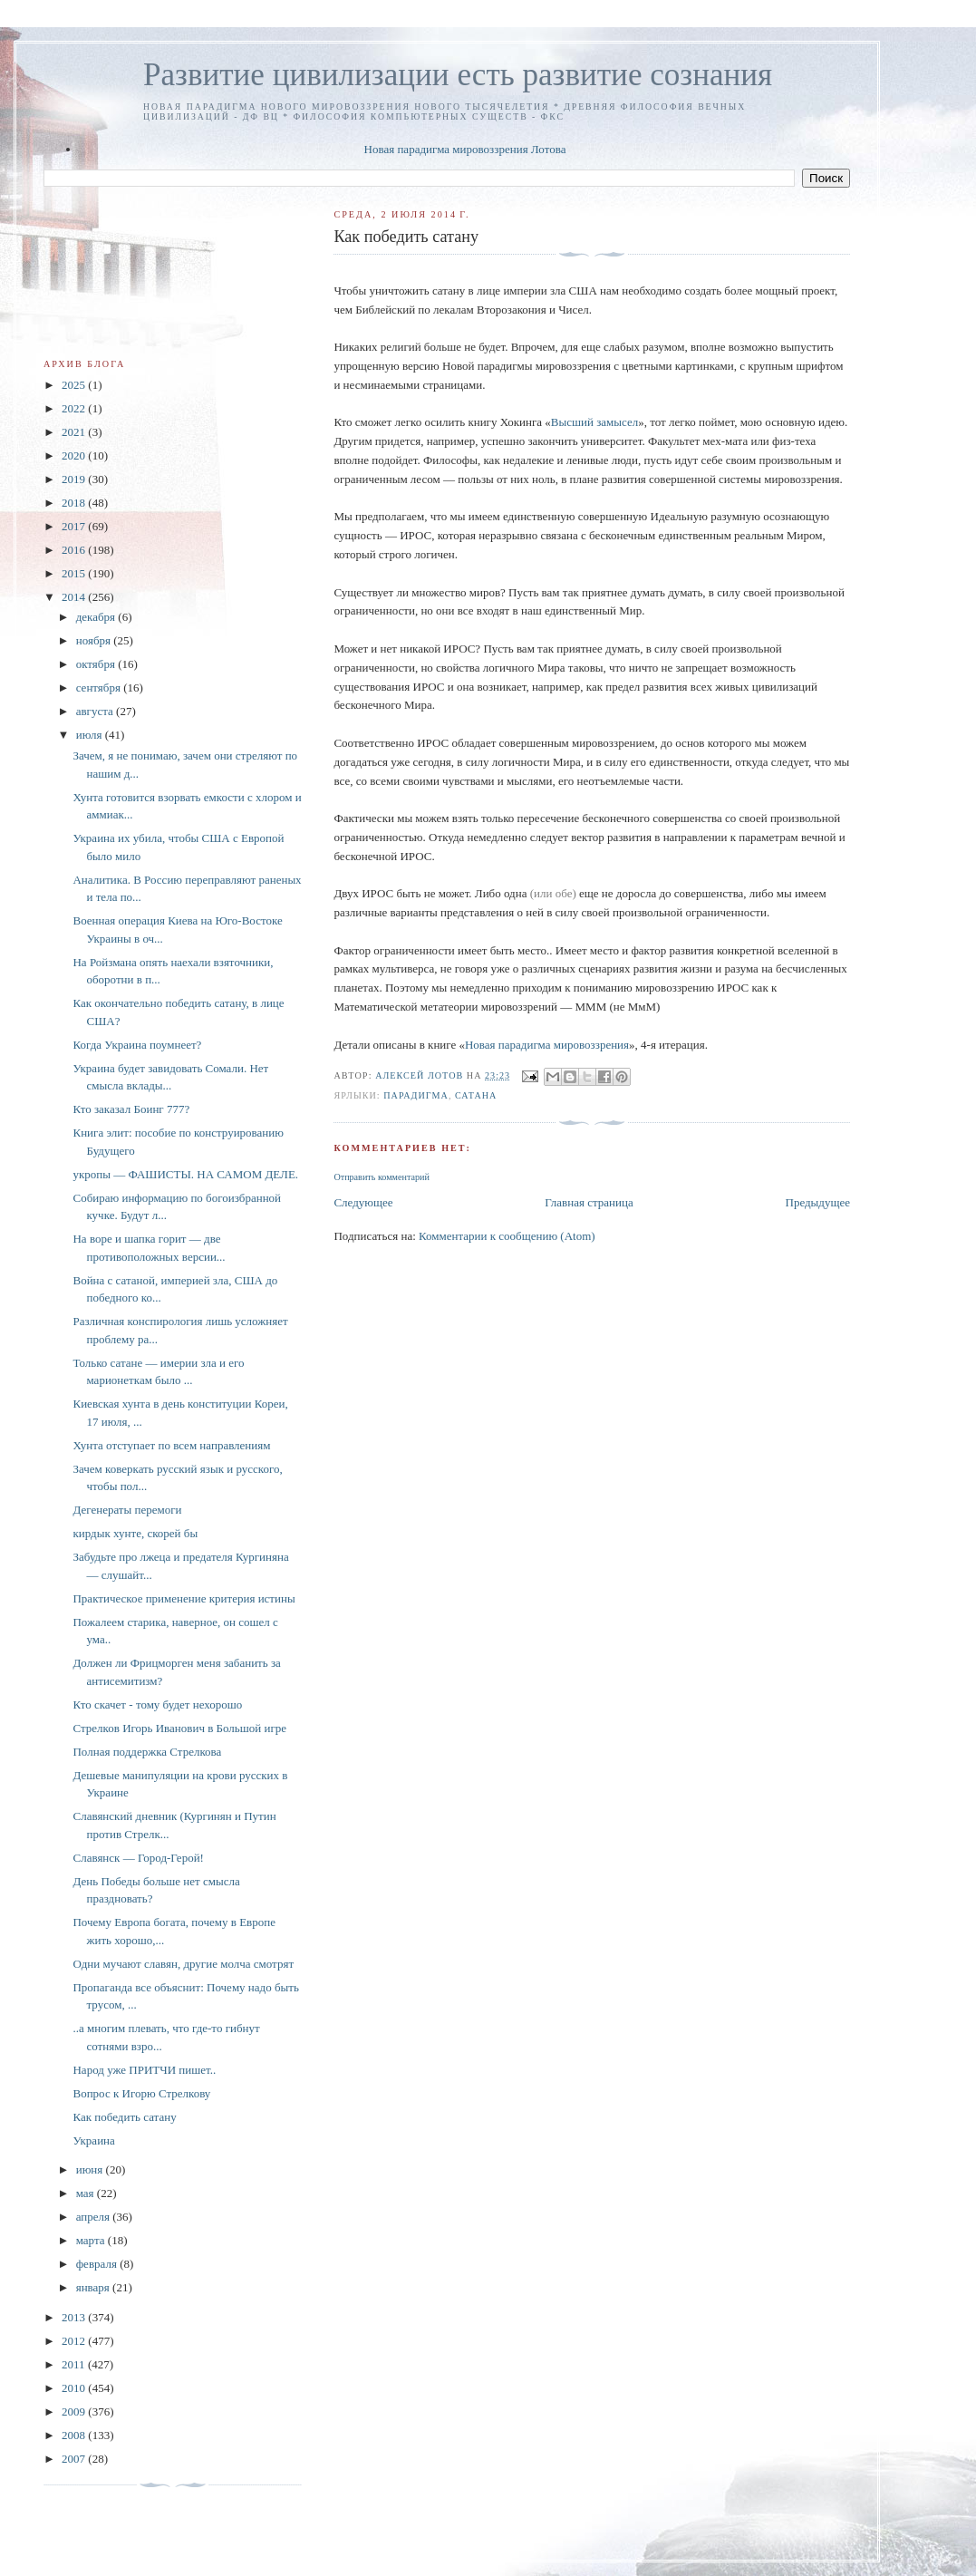  Describe the element at coordinates (185, 1174) in the screenshot. I see `укропы — ФАШИСТЫ. НА САМОМ ДЕЛЕ.` at that location.